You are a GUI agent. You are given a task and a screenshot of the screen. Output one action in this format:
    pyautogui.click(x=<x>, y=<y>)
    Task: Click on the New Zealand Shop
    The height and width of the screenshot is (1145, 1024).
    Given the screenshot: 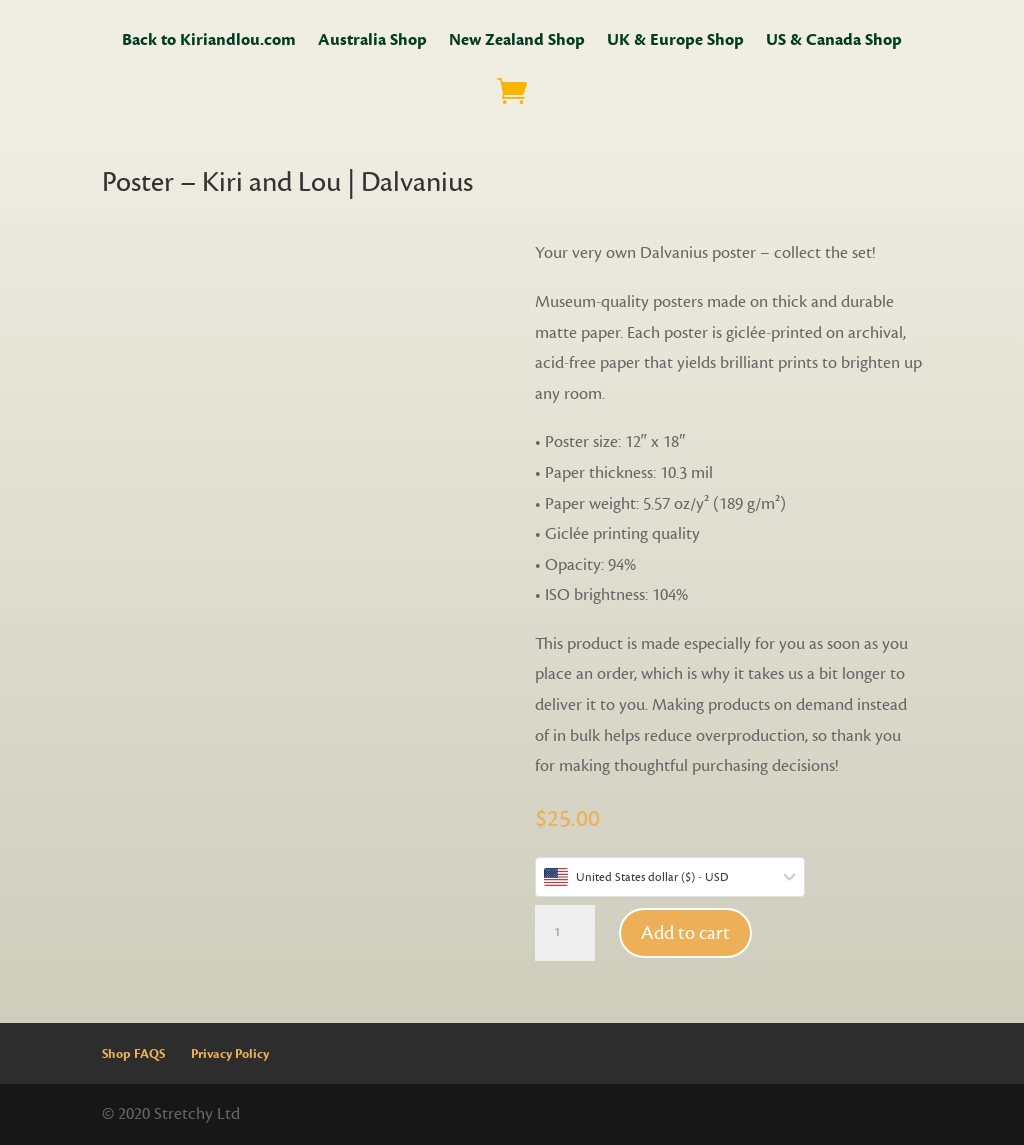 What is the action you would take?
    pyautogui.click(x=517, y=42)
    